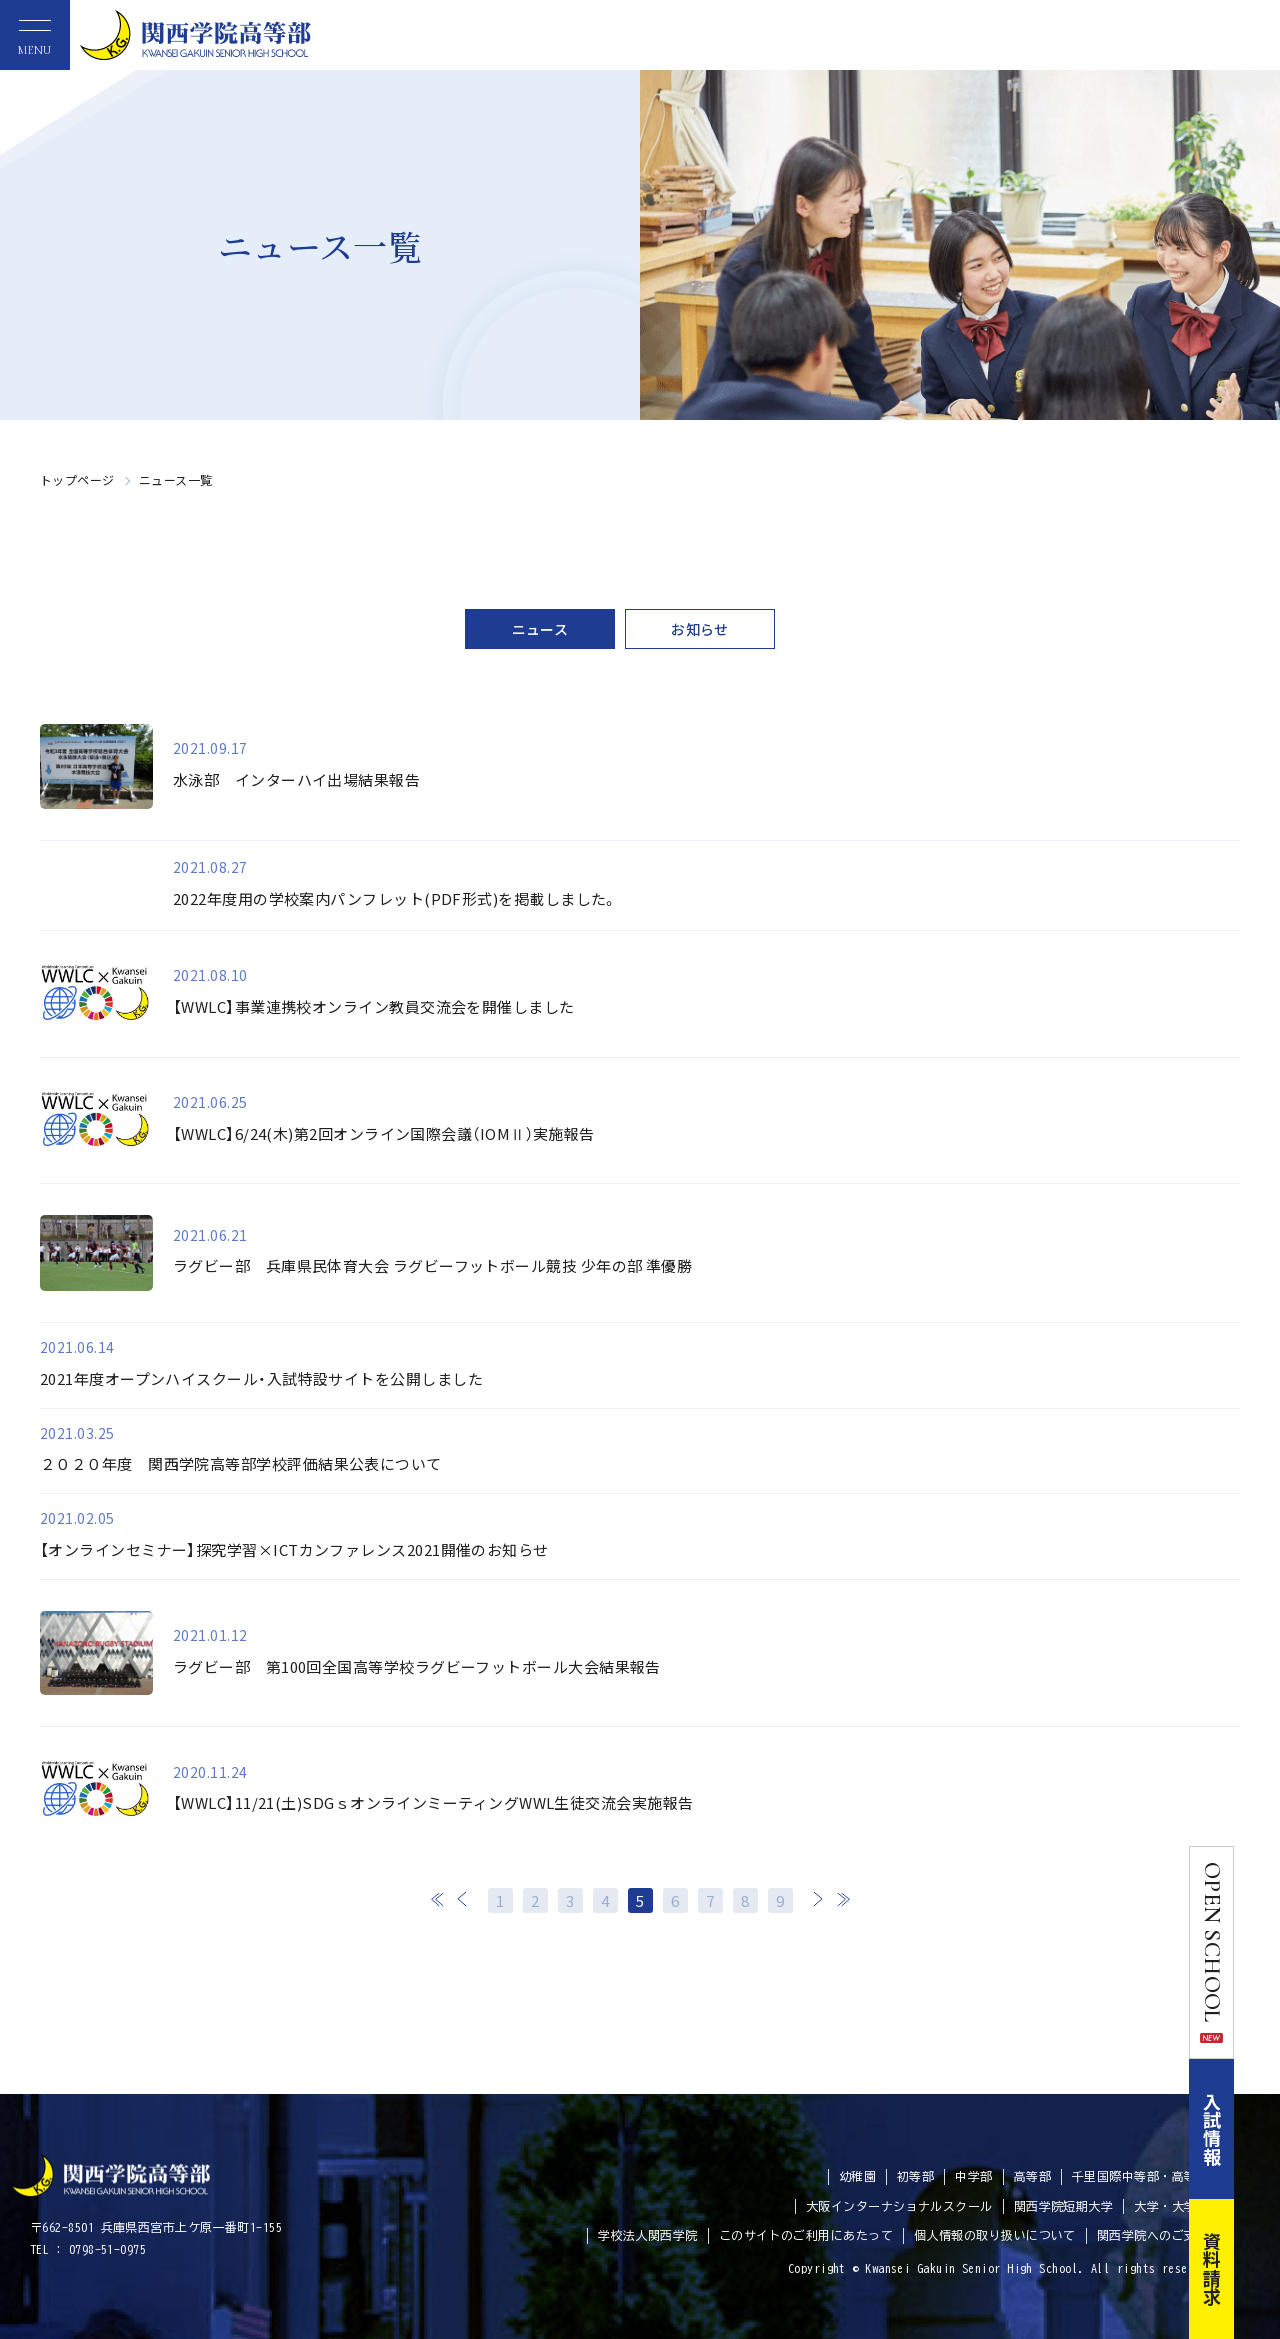  Describe the element at coordinates (806, 2235) in the screenshot. I see `このサイトのご利用にあたって` at that location.